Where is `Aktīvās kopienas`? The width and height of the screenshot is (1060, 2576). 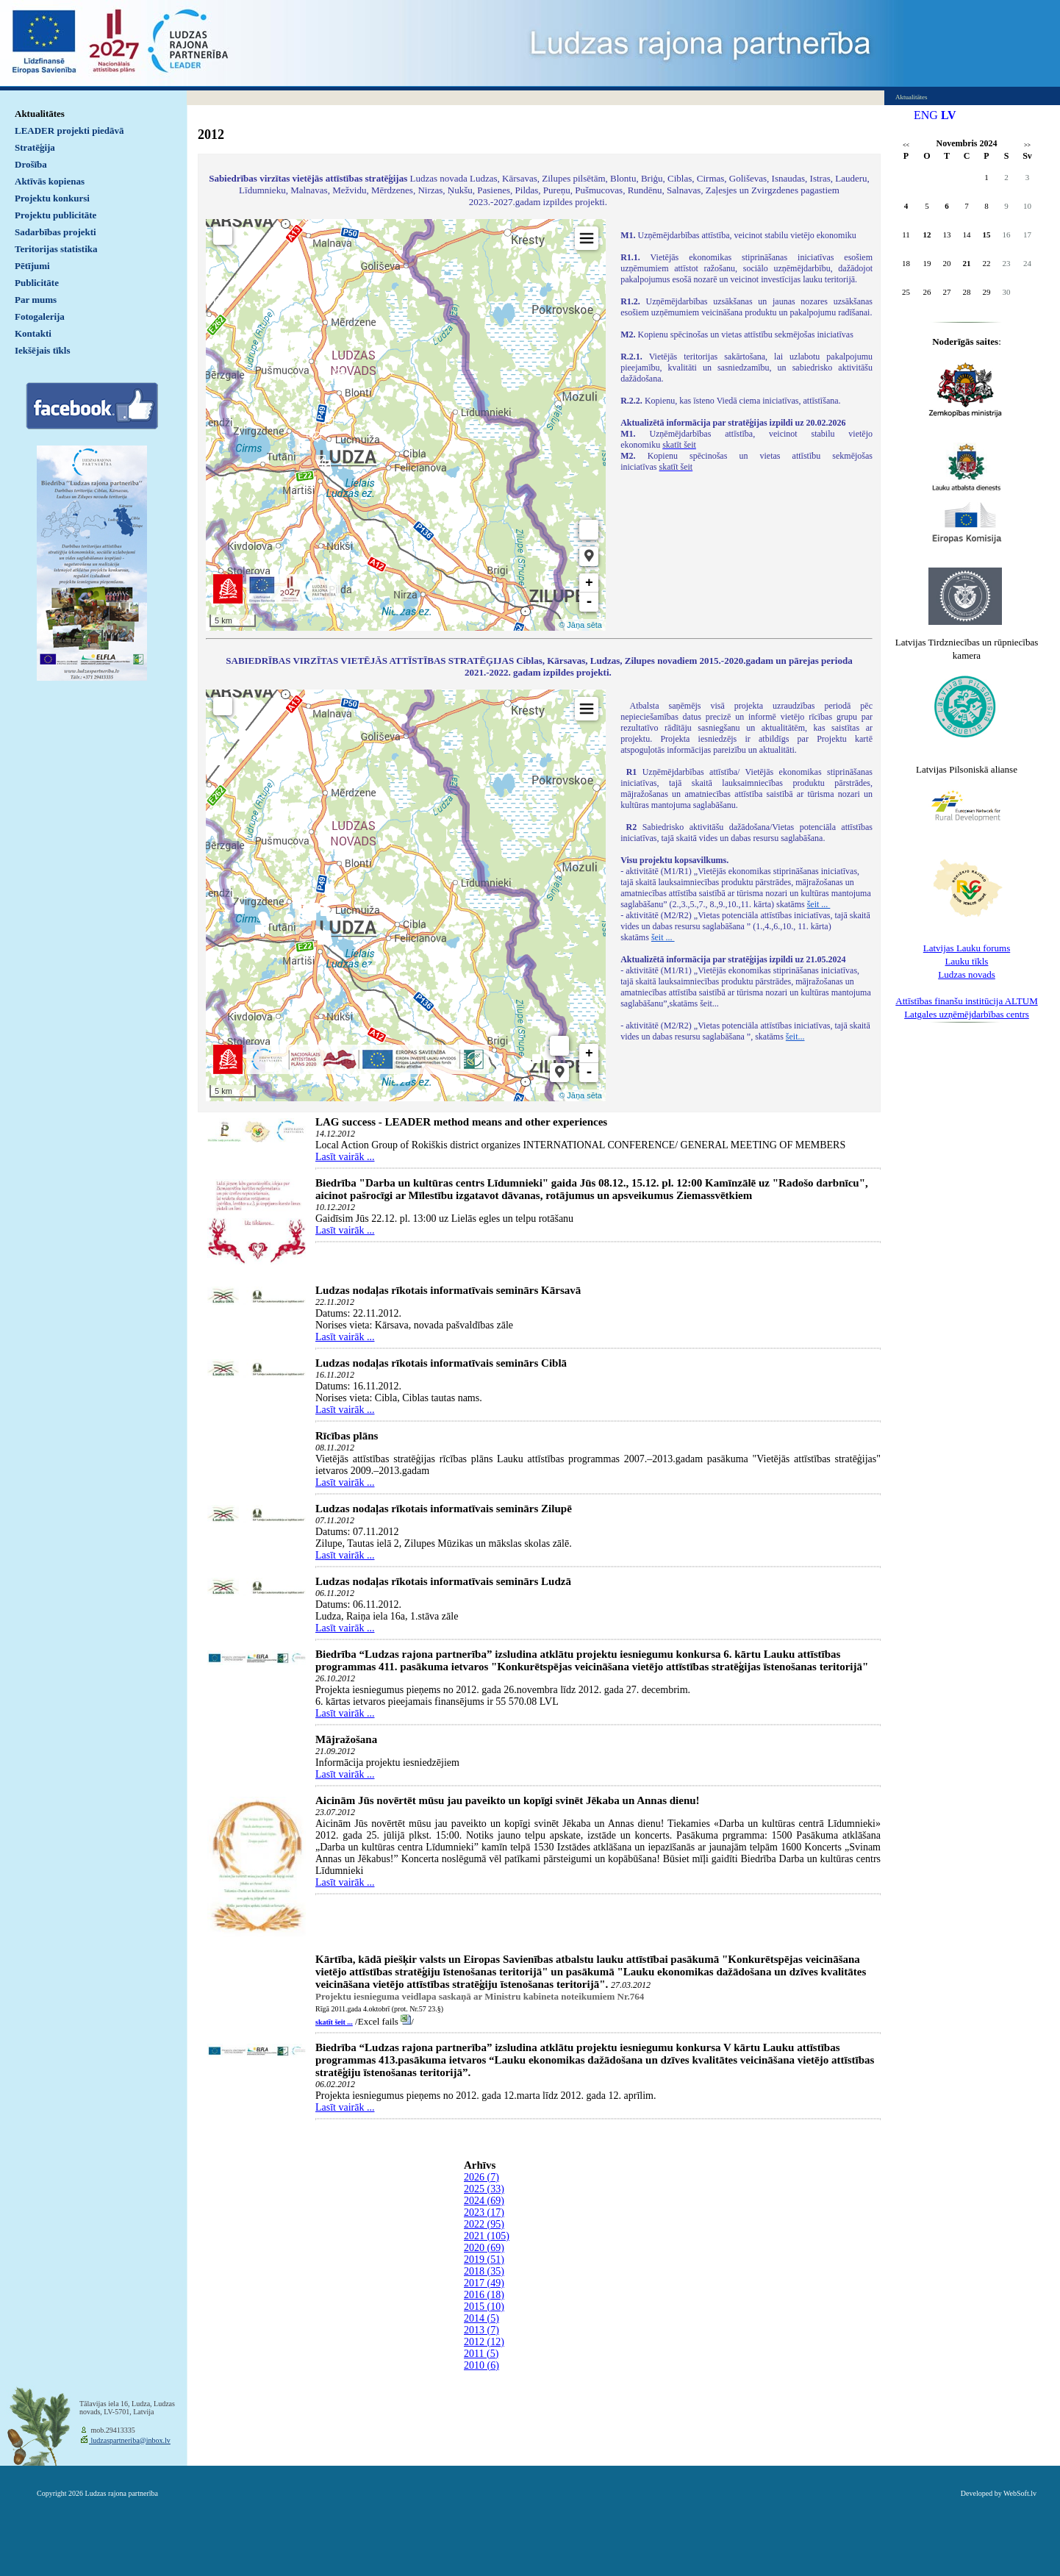
Aktīvās kopienas is located at coordinates (50, 181).